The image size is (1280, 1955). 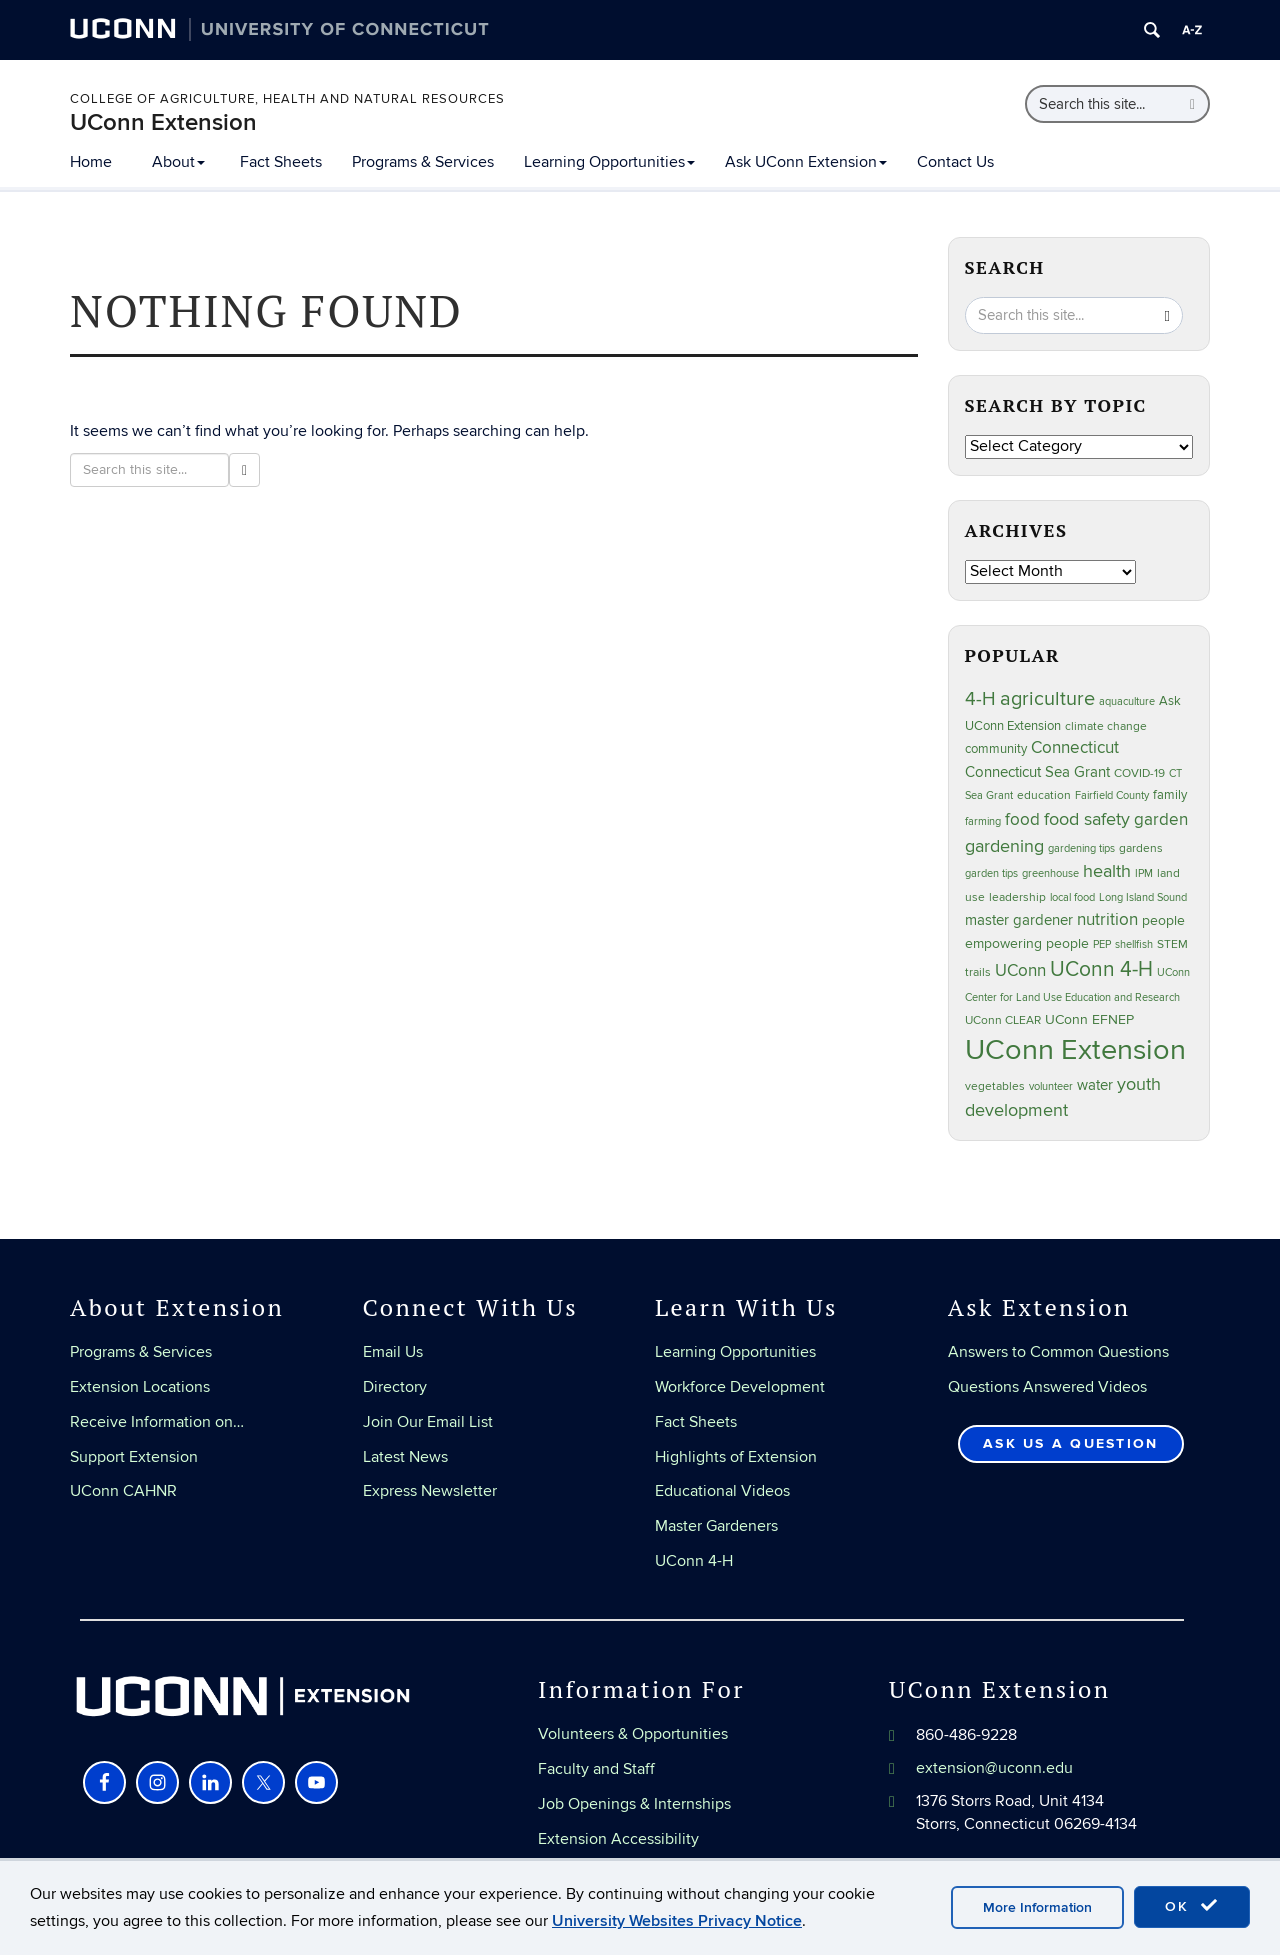 What do you see at coordinates (1087, 819) in the screenshot?
I see `food safety [food safety (83 items)]` at bounding box center [1087, 819].